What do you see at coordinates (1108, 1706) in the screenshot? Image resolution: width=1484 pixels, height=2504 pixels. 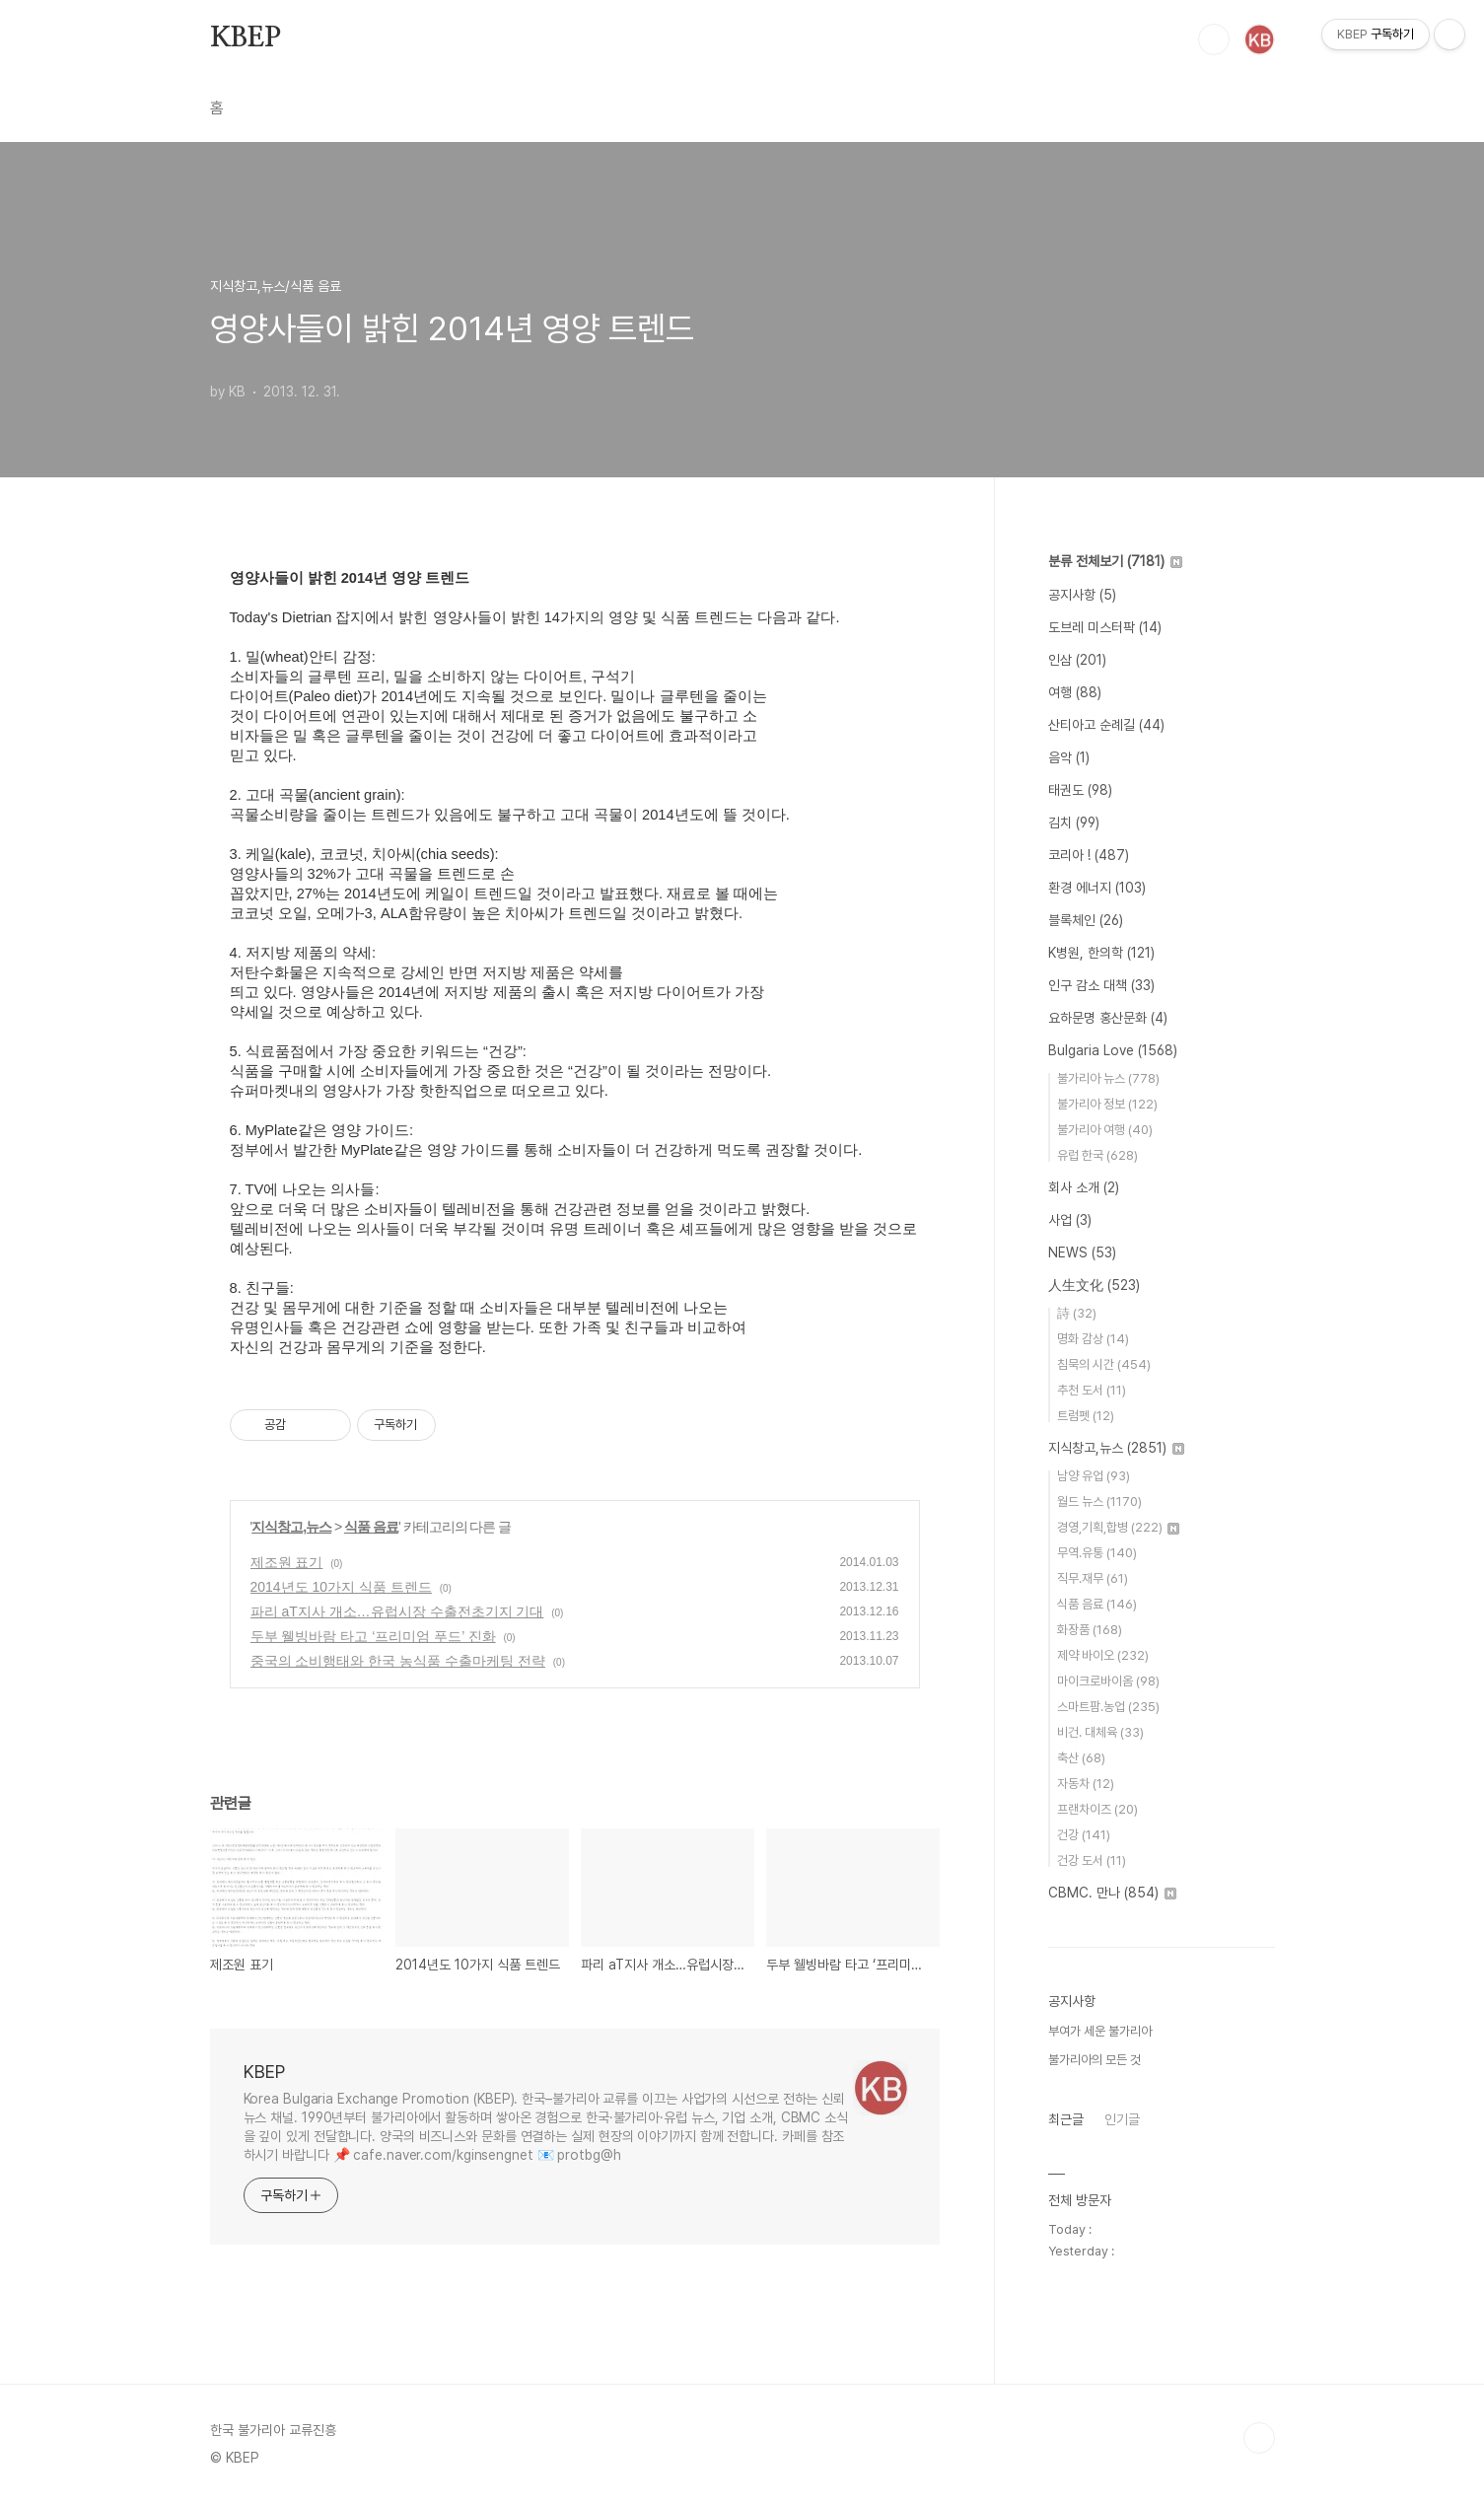 I see `스마트팜.농업` at bounding box center [1108, 1706].